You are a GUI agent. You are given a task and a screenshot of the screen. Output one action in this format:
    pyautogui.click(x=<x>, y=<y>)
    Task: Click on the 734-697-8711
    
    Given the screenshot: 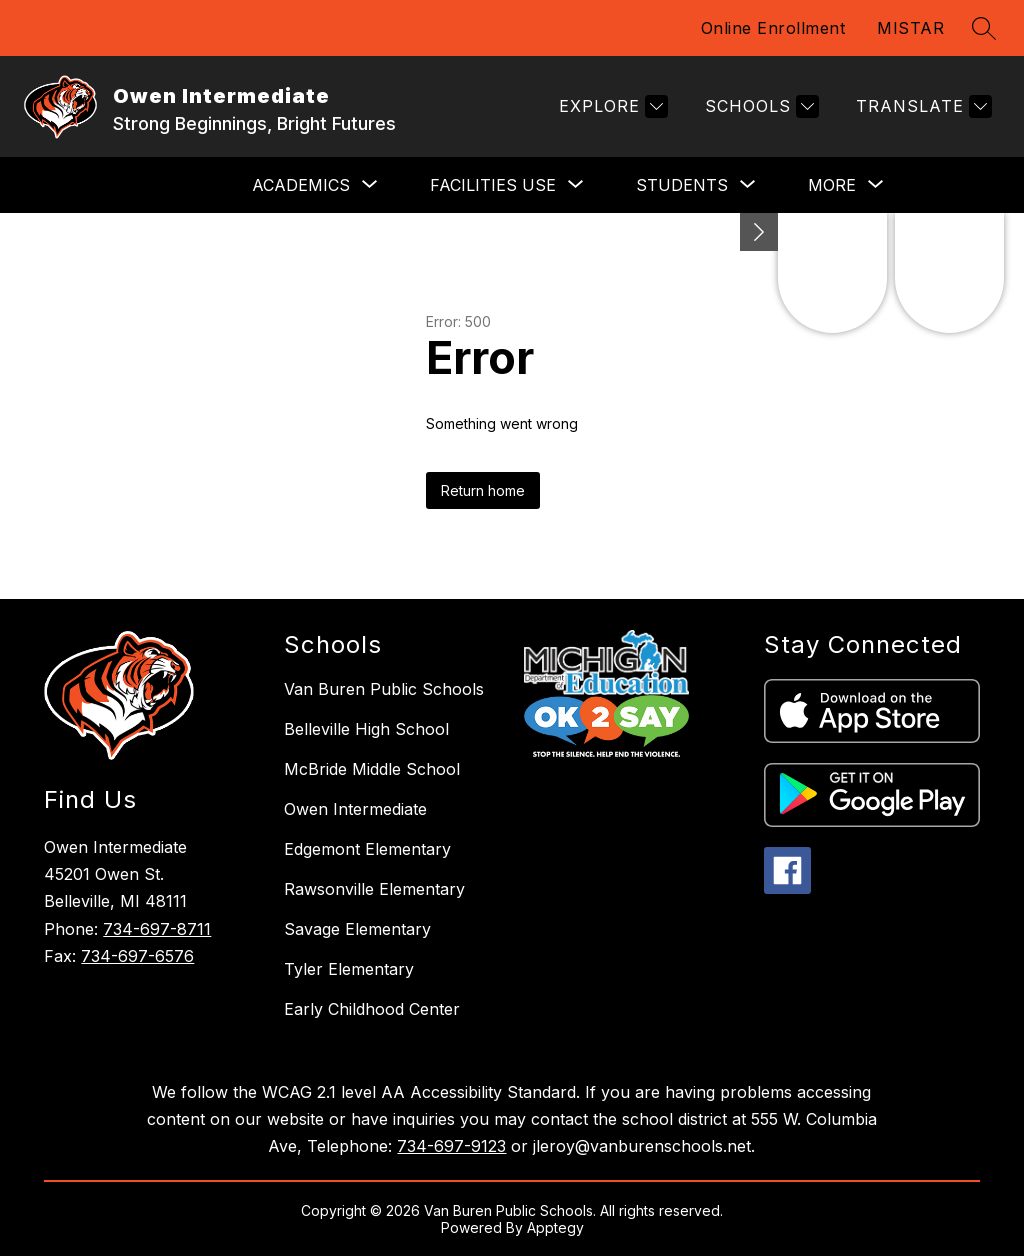 What is the action you would take?
    pyautogui.click(x=157, y=929)
    